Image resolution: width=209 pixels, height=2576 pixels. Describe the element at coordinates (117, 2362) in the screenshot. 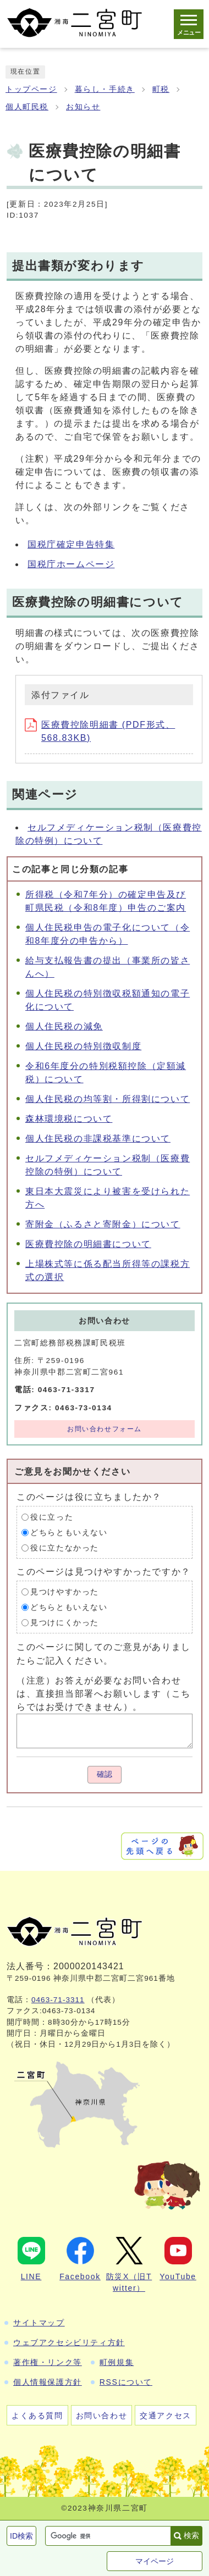

I see `町例規集` at that location.